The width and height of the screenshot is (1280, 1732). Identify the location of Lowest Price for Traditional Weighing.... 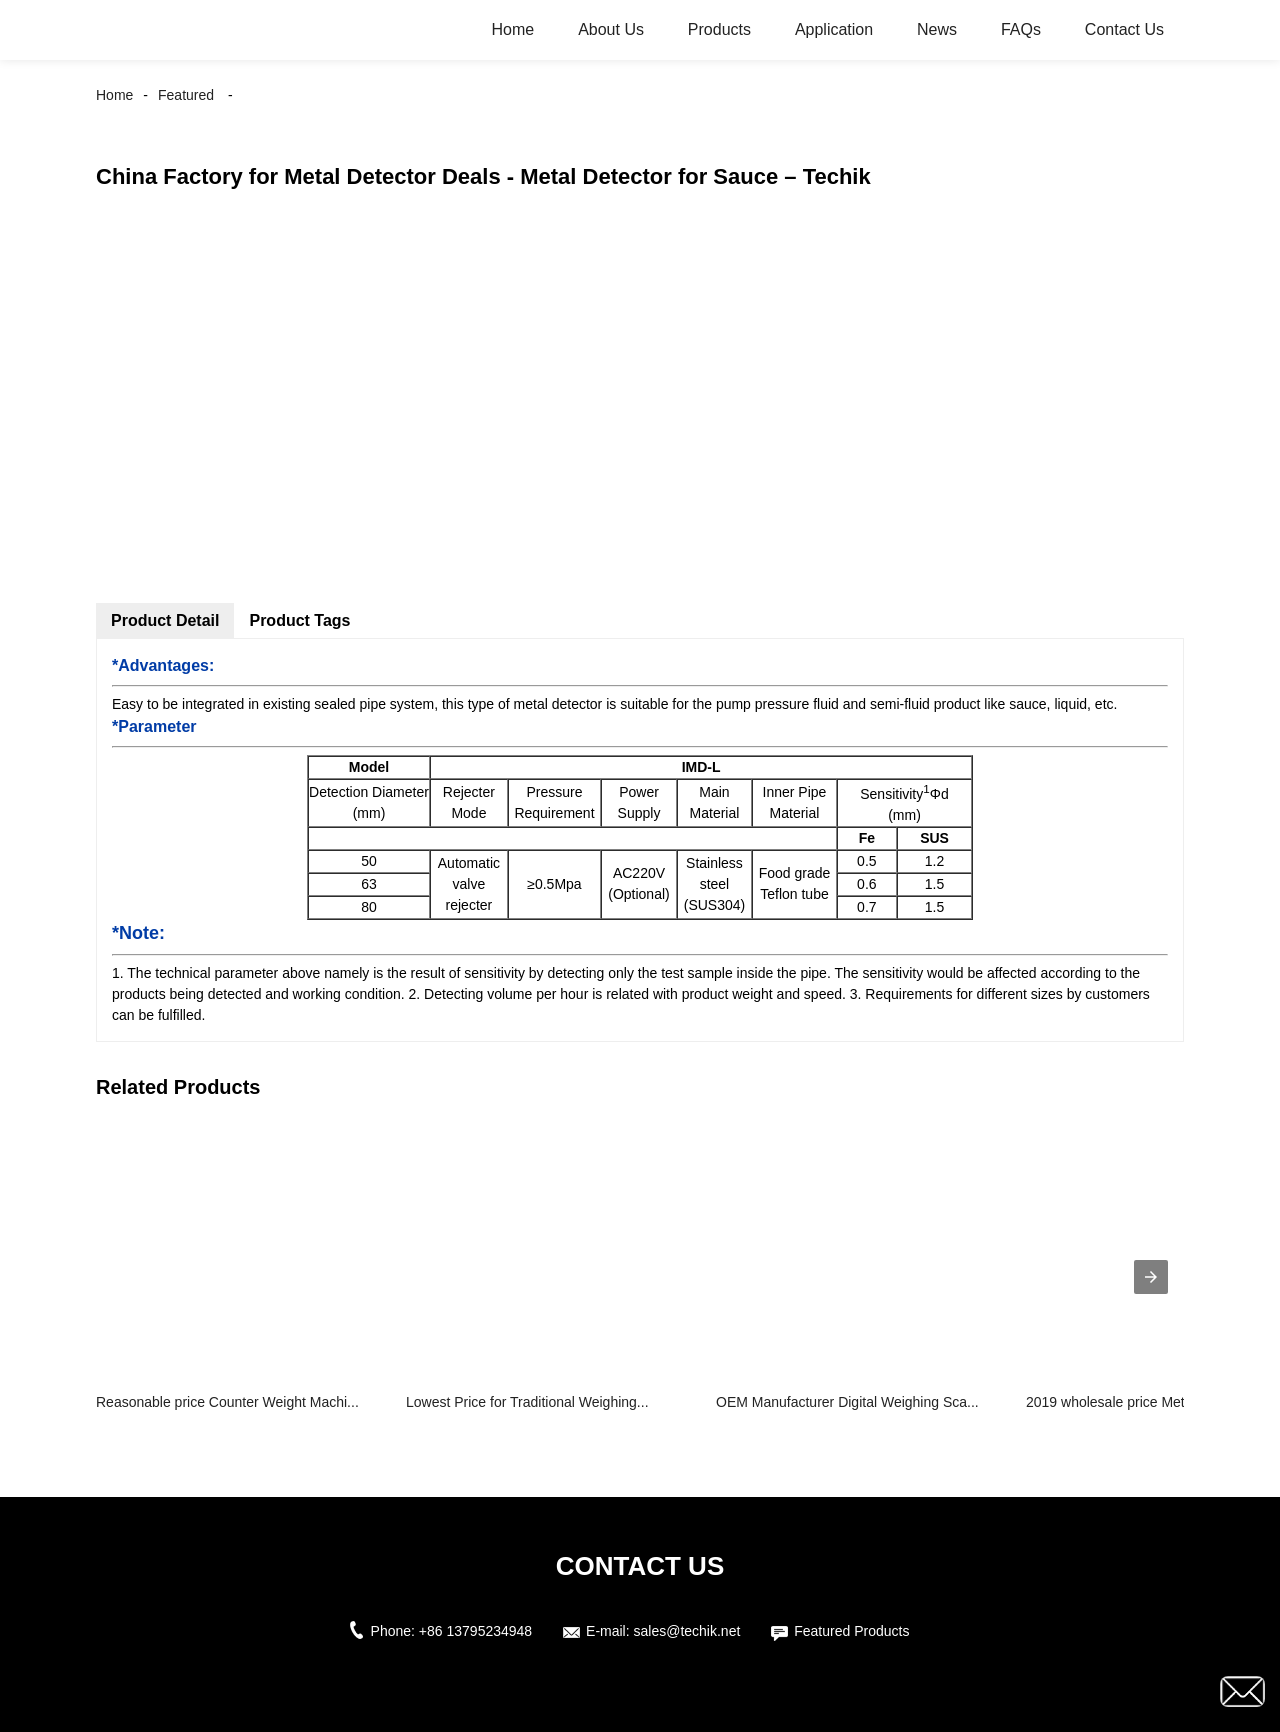
(527, 1402).